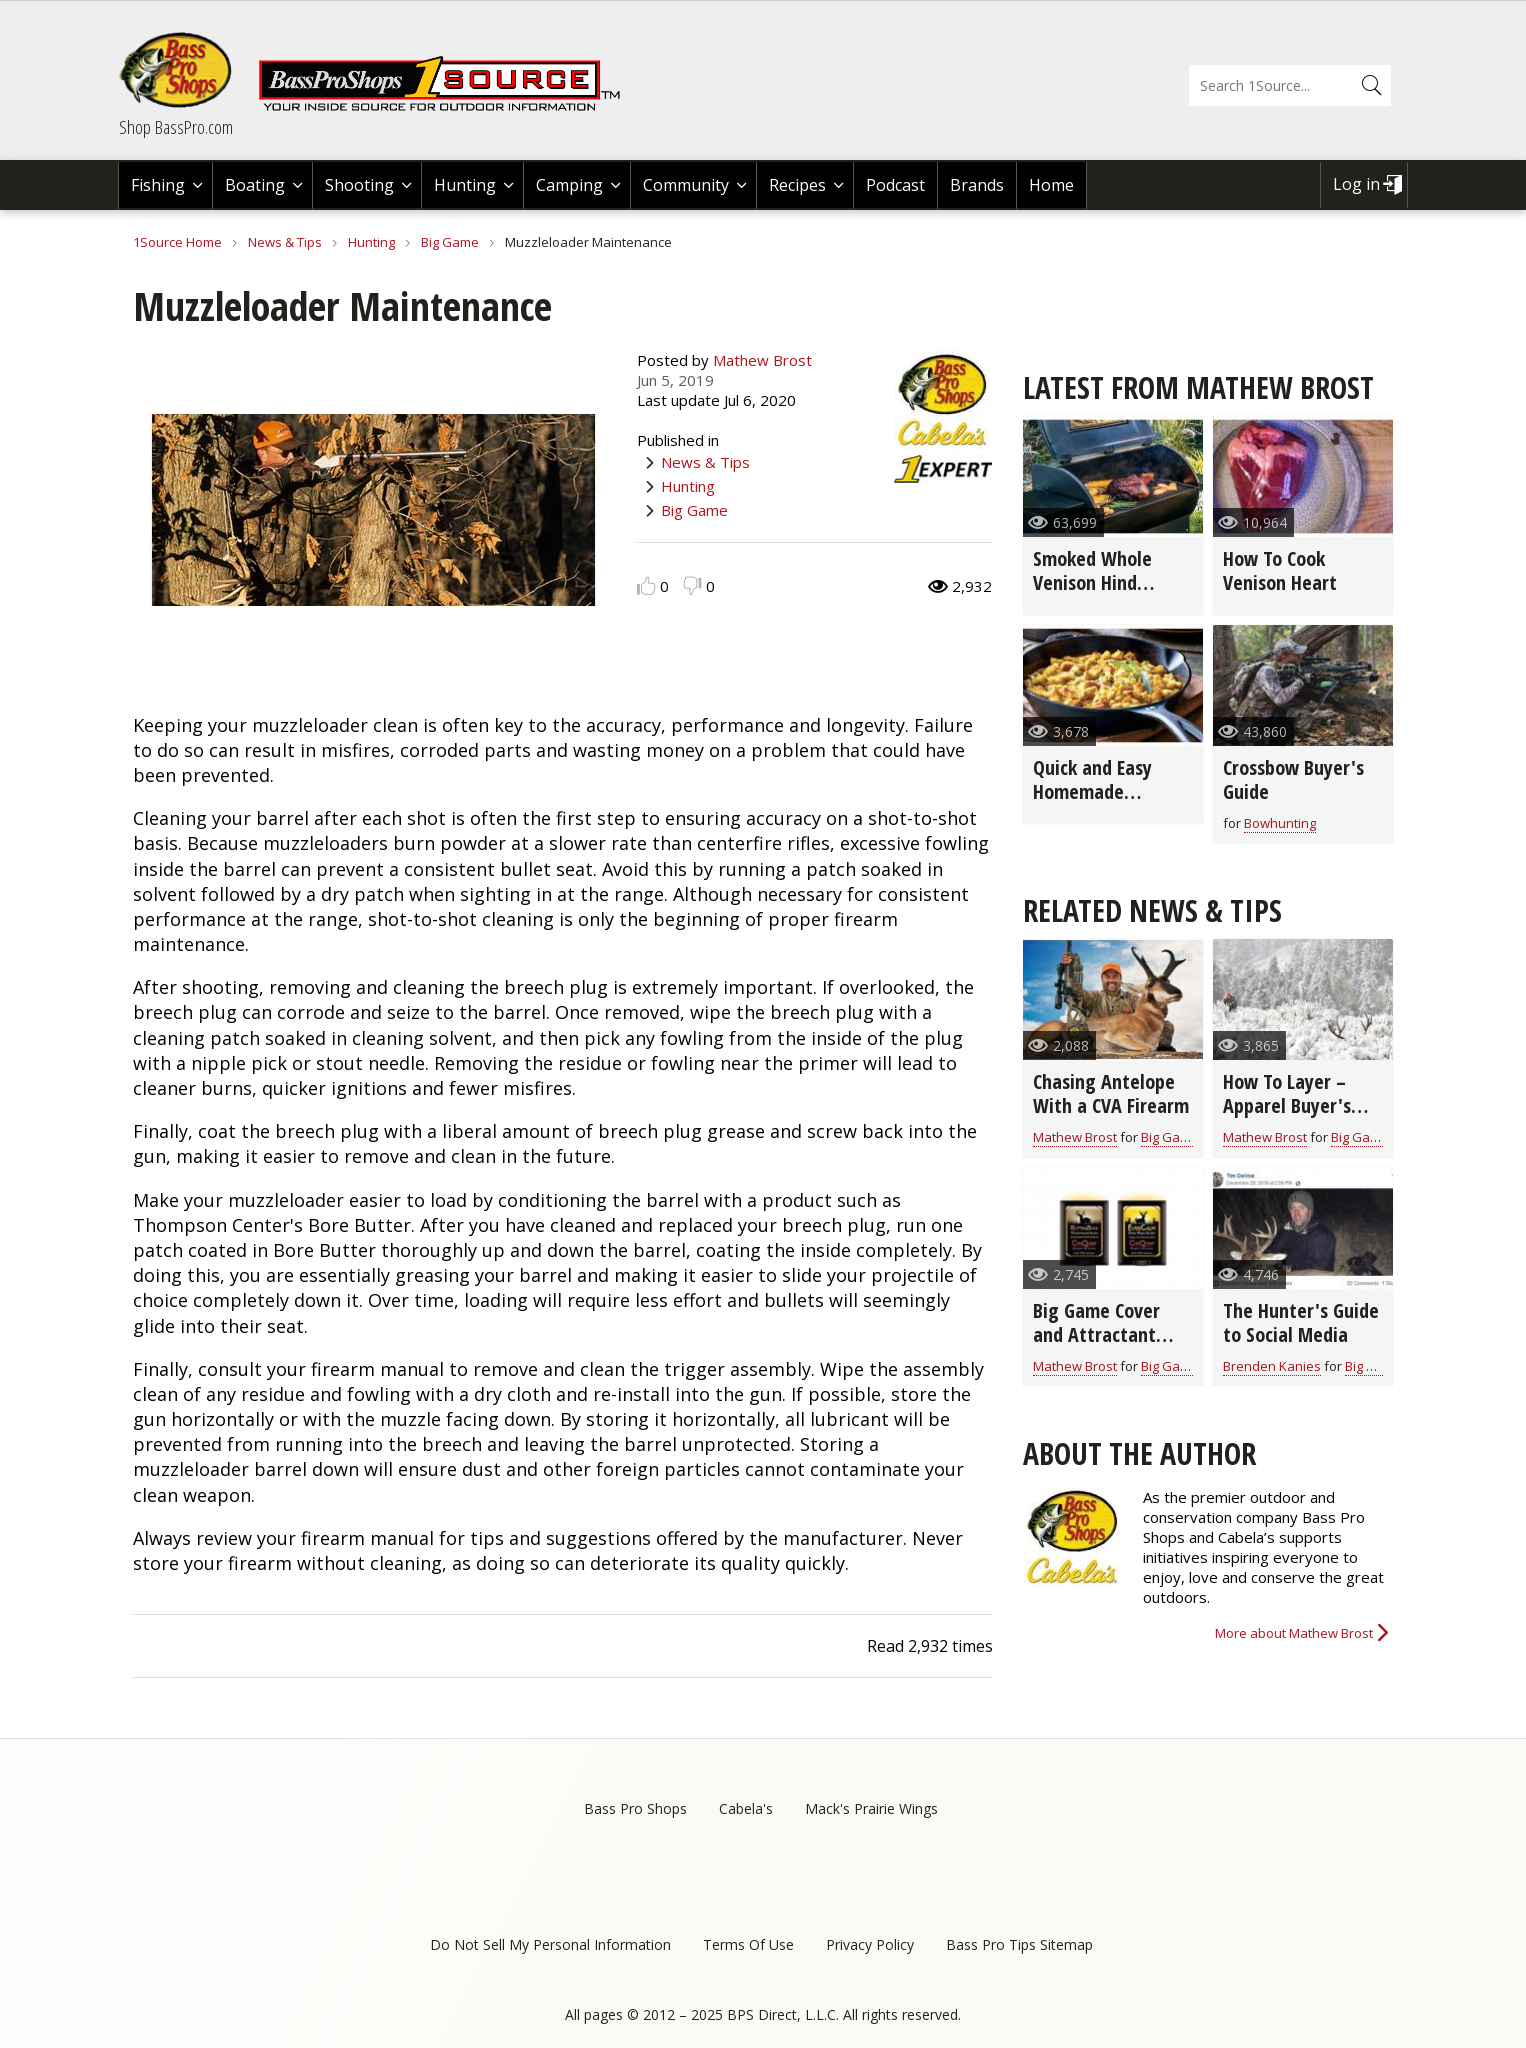  Describe the element at coordinates (895, 185) in the screenshot. I see `Podcast` at that location.